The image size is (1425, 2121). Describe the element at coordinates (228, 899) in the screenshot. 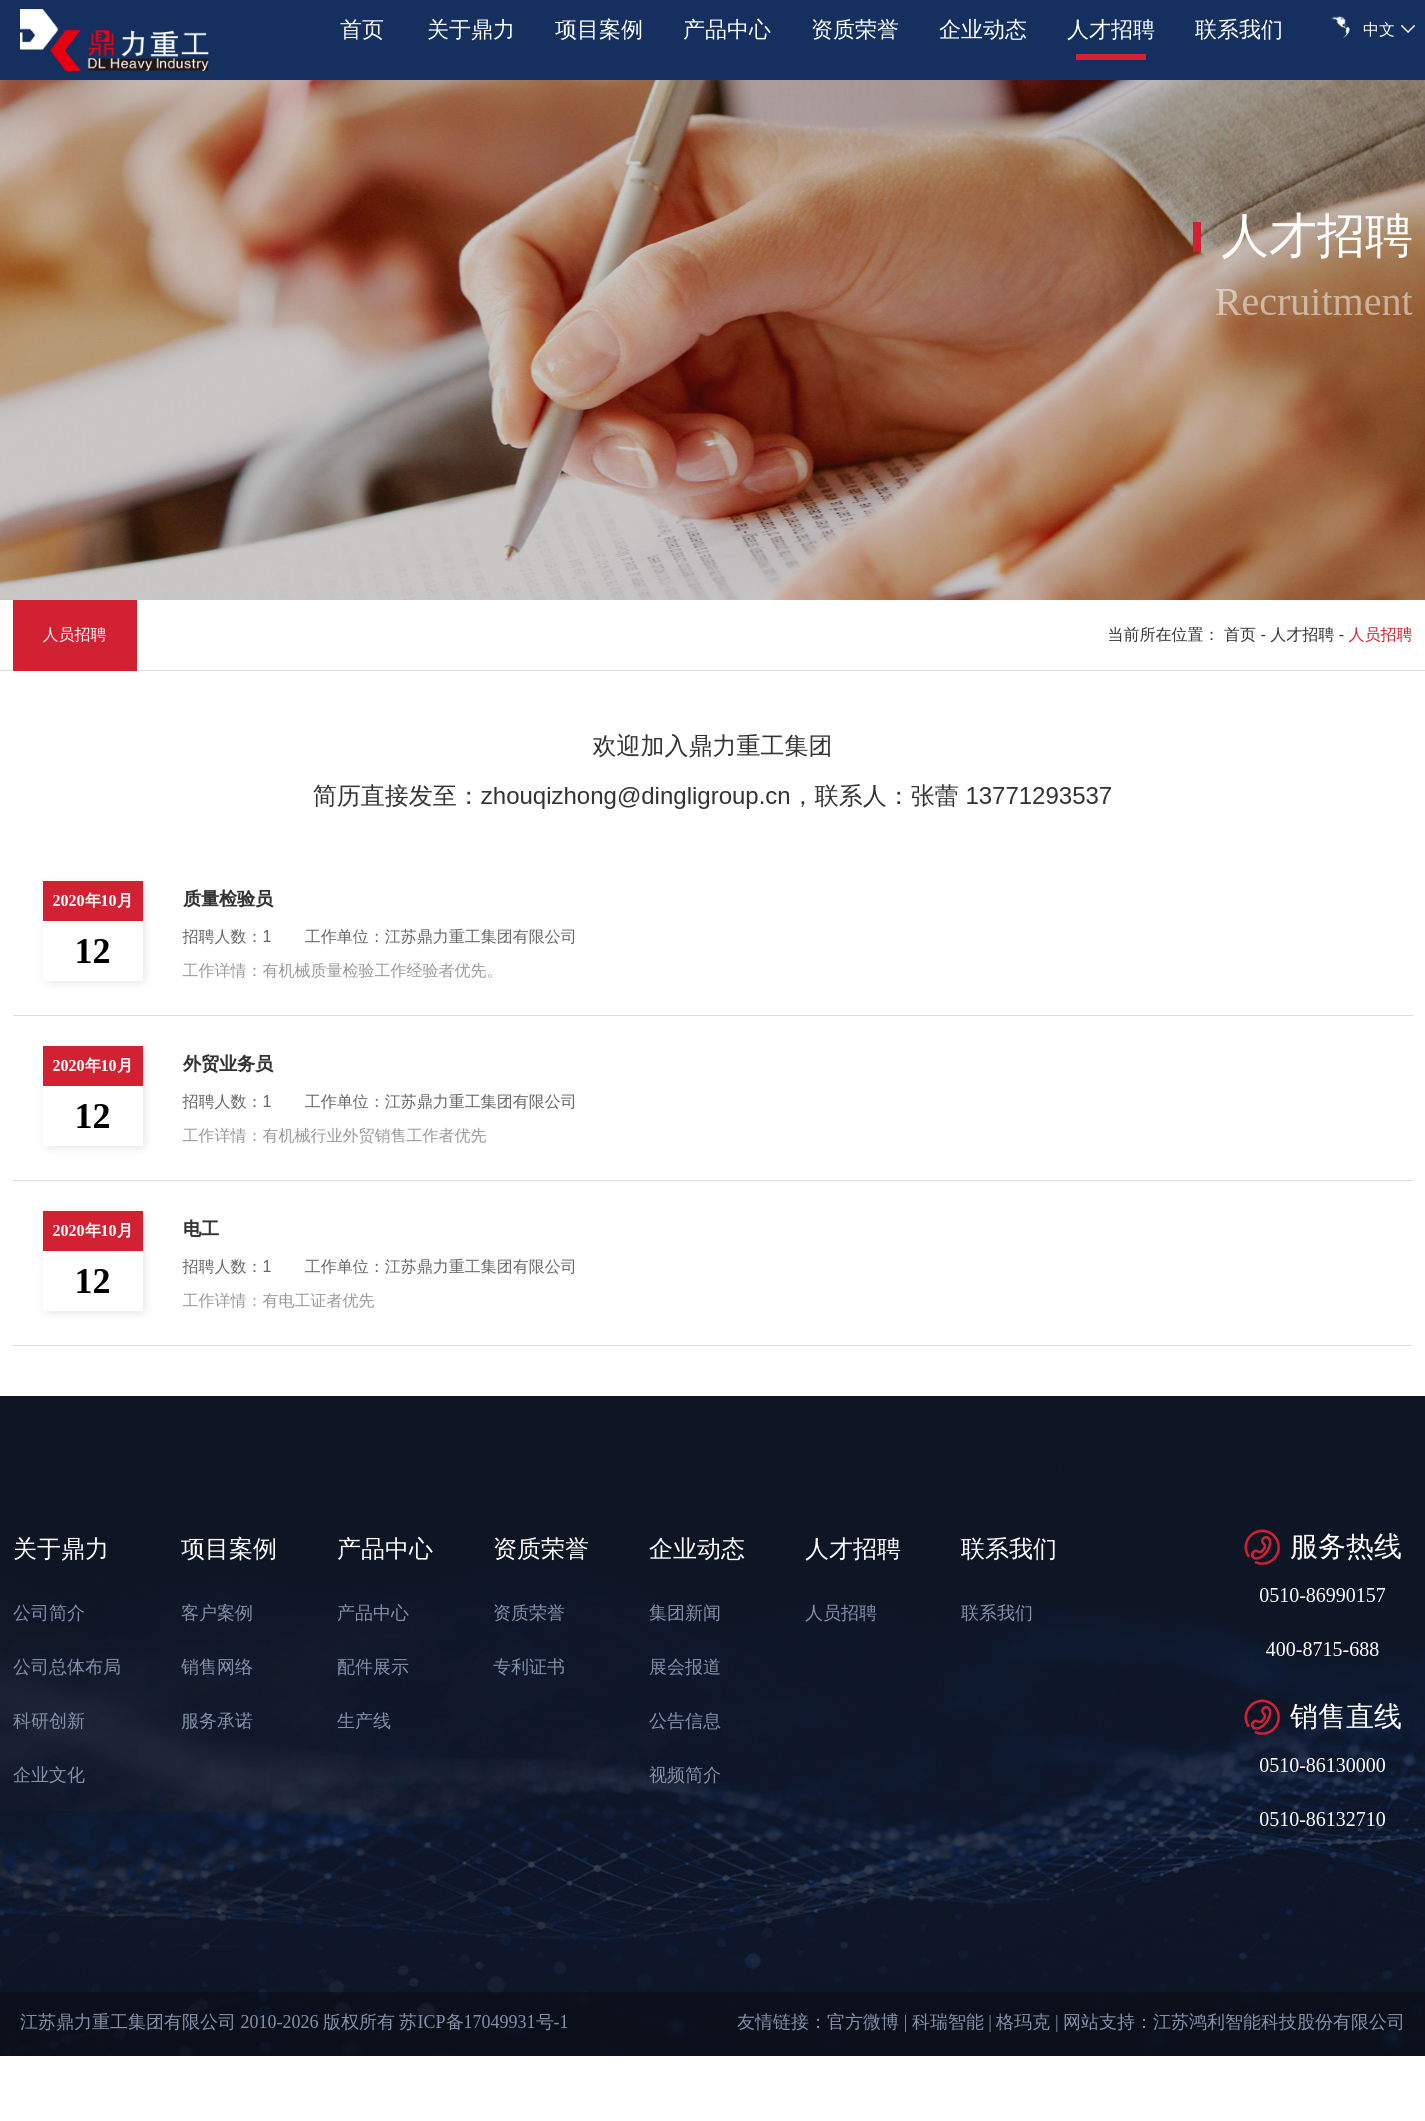

I see `质量检验员` at that location.